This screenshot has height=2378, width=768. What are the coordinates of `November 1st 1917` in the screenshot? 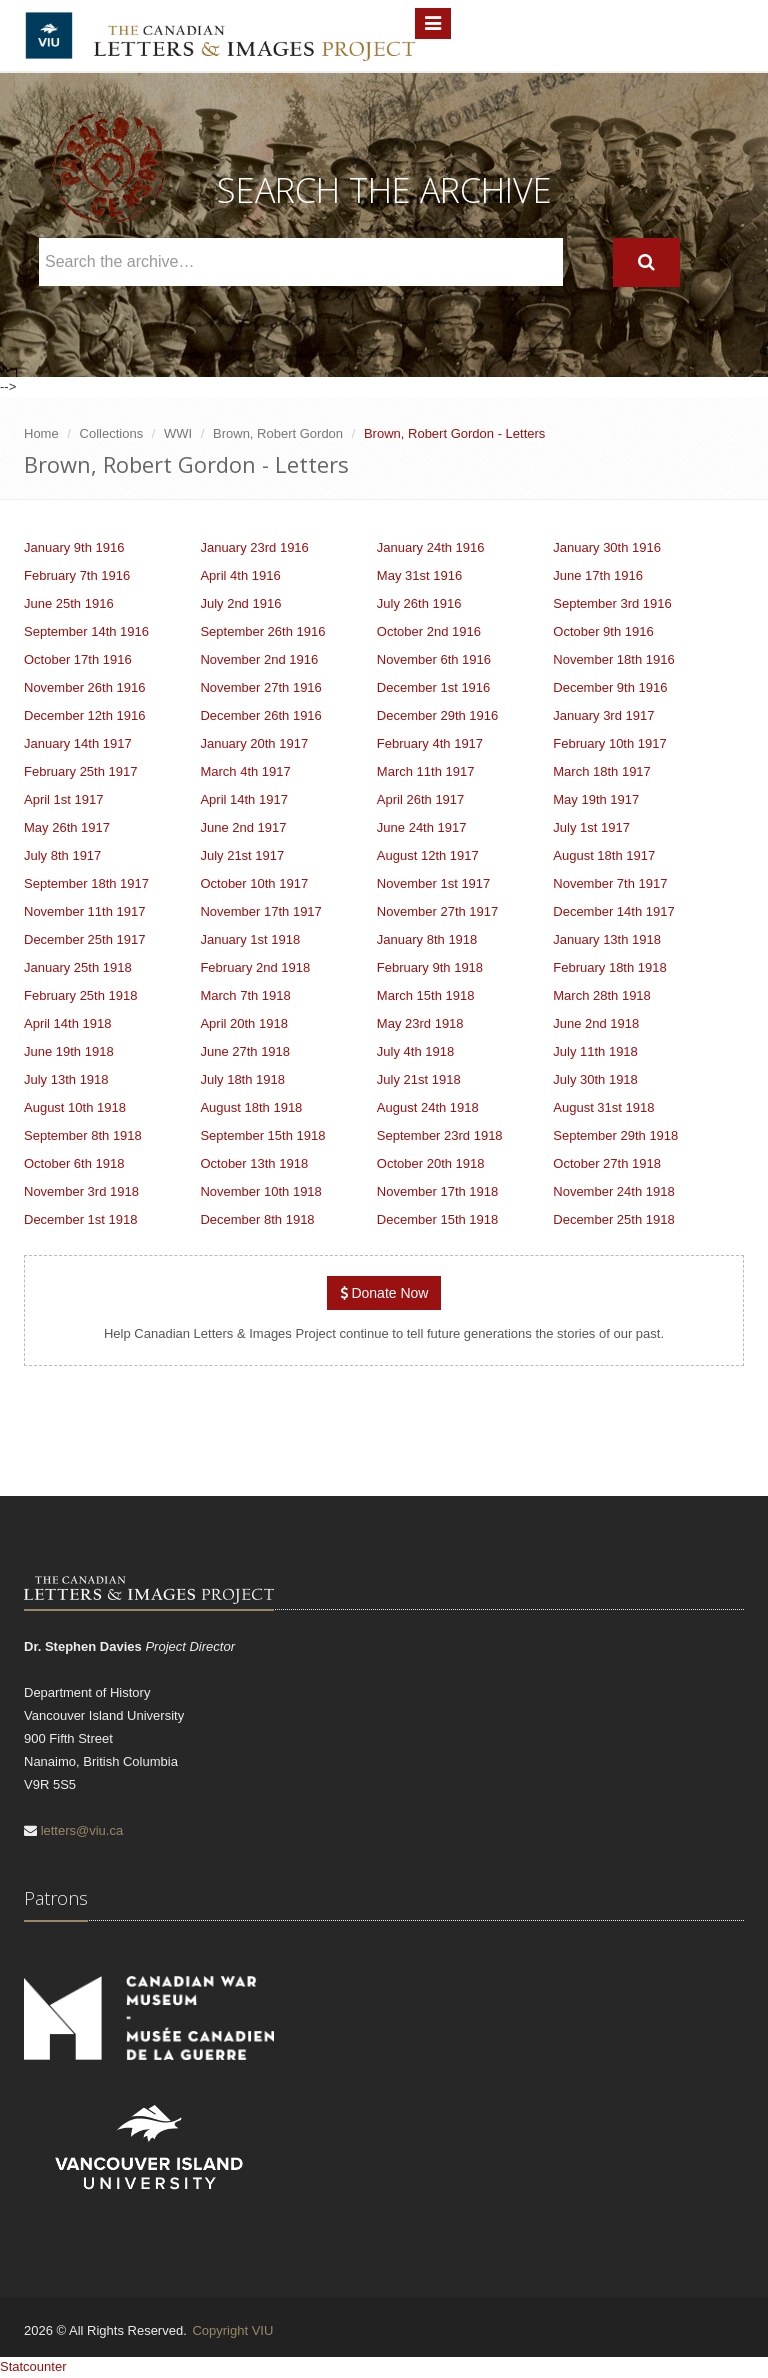 It's located at (433, 883).